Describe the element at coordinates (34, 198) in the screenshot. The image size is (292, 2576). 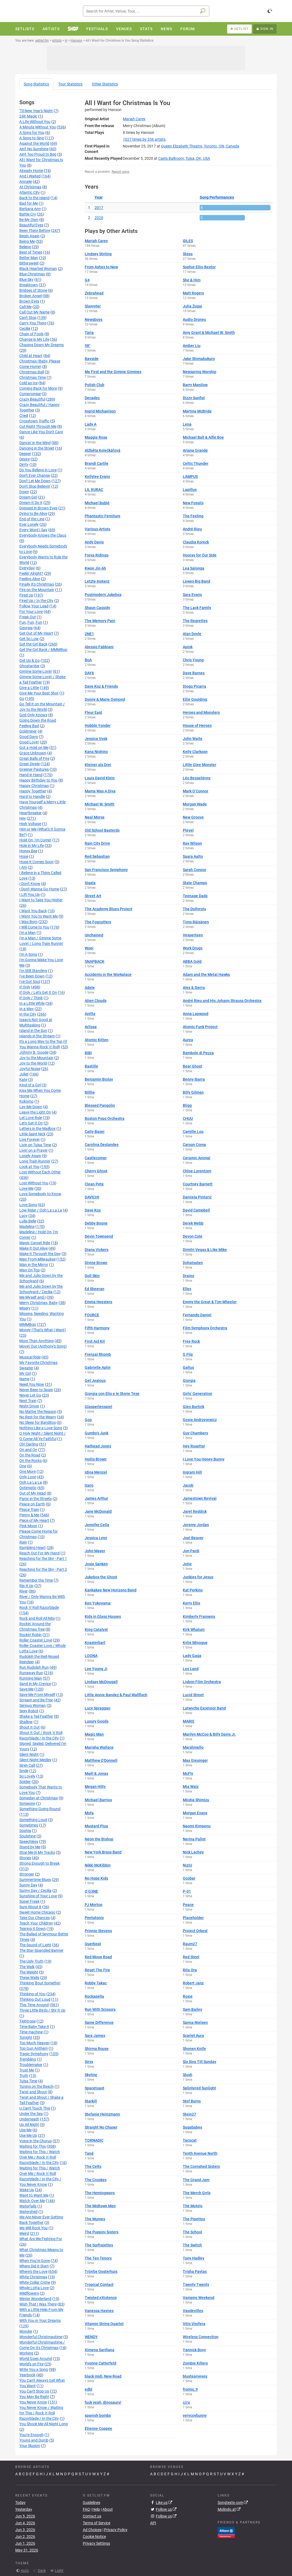
I see `Back to the Island` at that location.